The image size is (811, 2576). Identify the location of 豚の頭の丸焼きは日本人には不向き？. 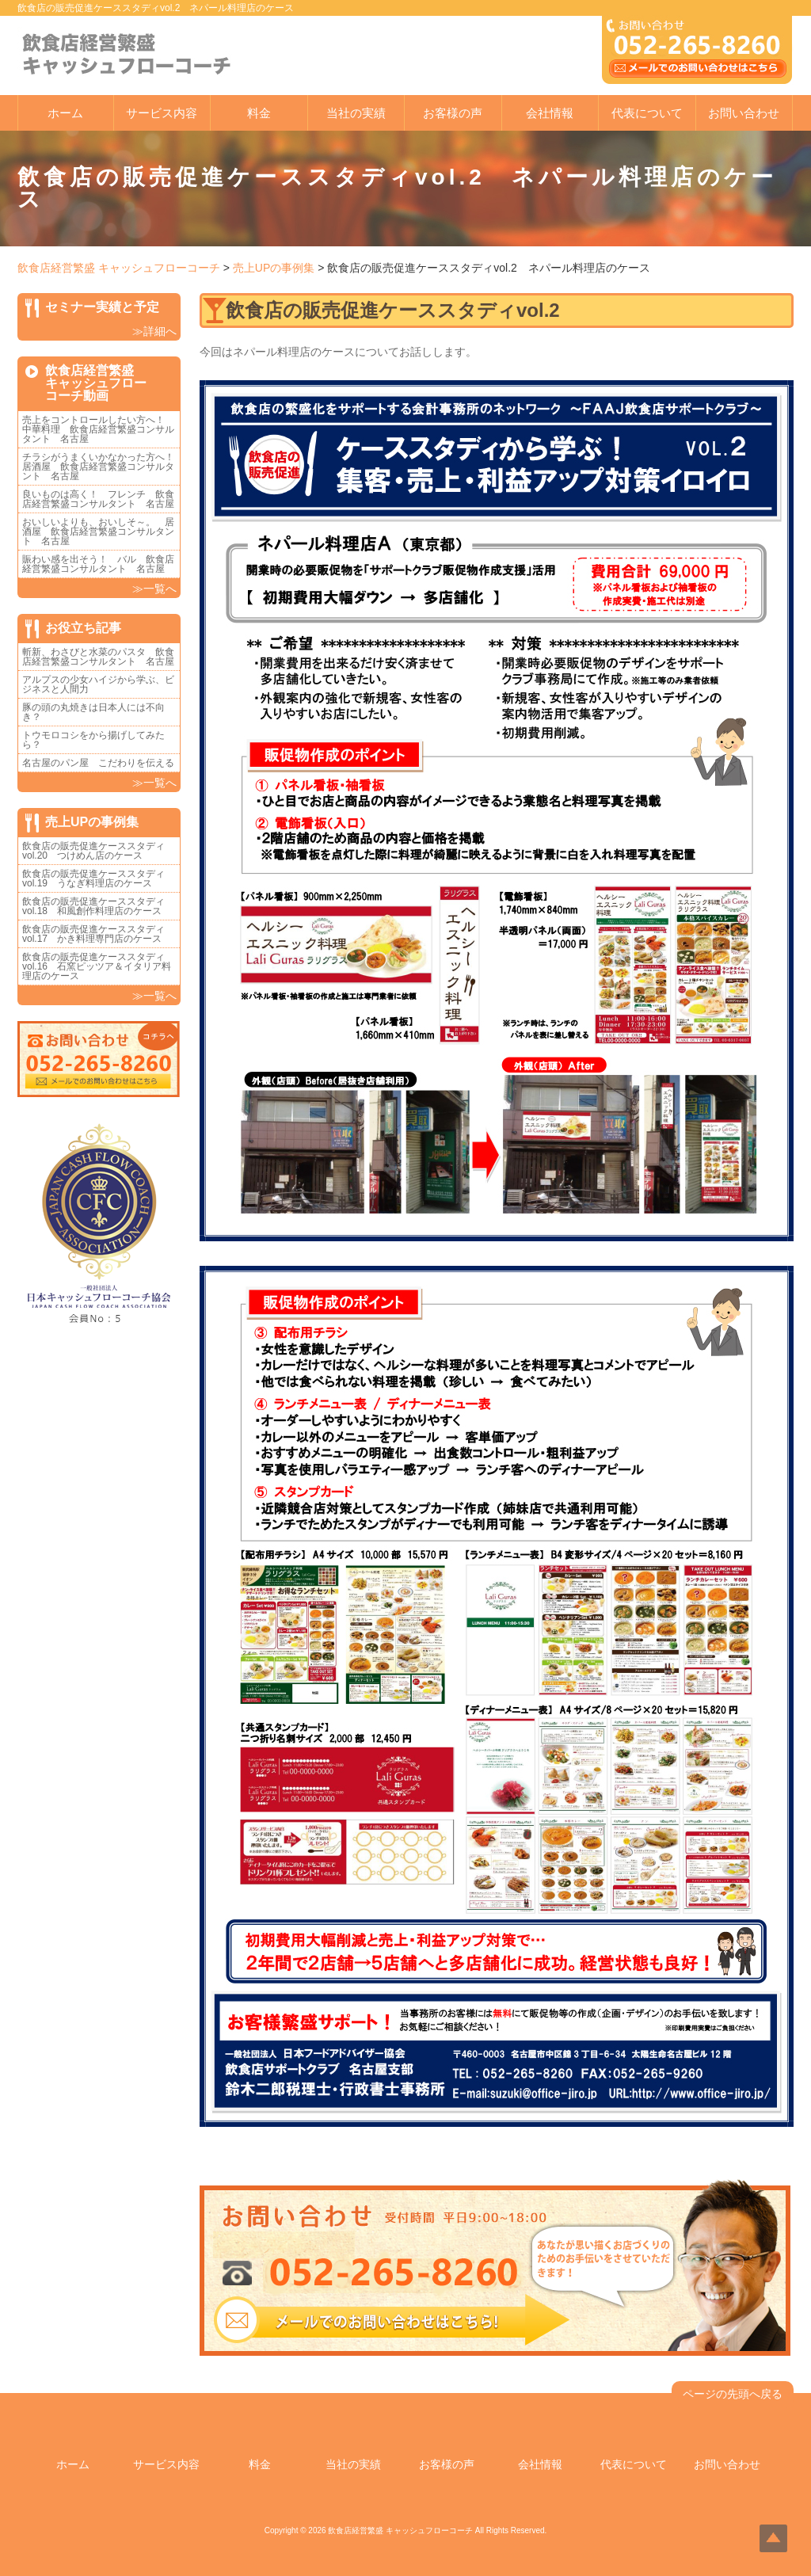
(93, 712).